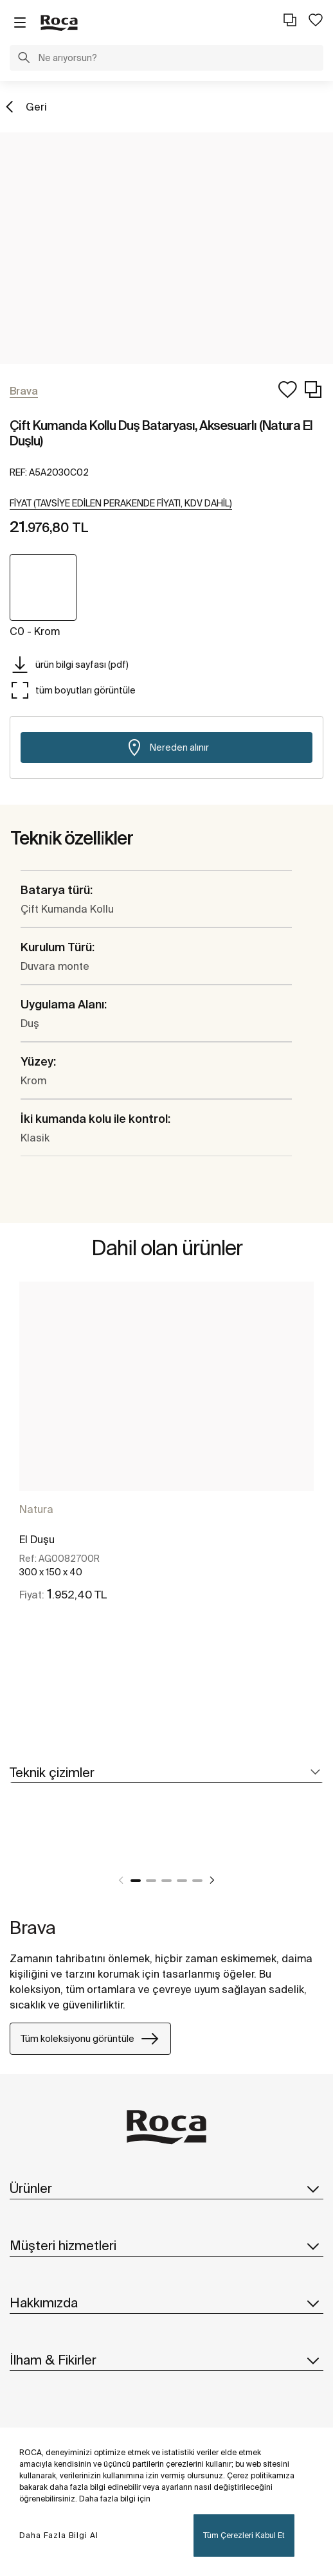 The height and width of the screenshot is (2576, 333). Describe the element at coordinates (166, 2245) in the screenshot. I see `Müşteri hizmetleri` at that location.